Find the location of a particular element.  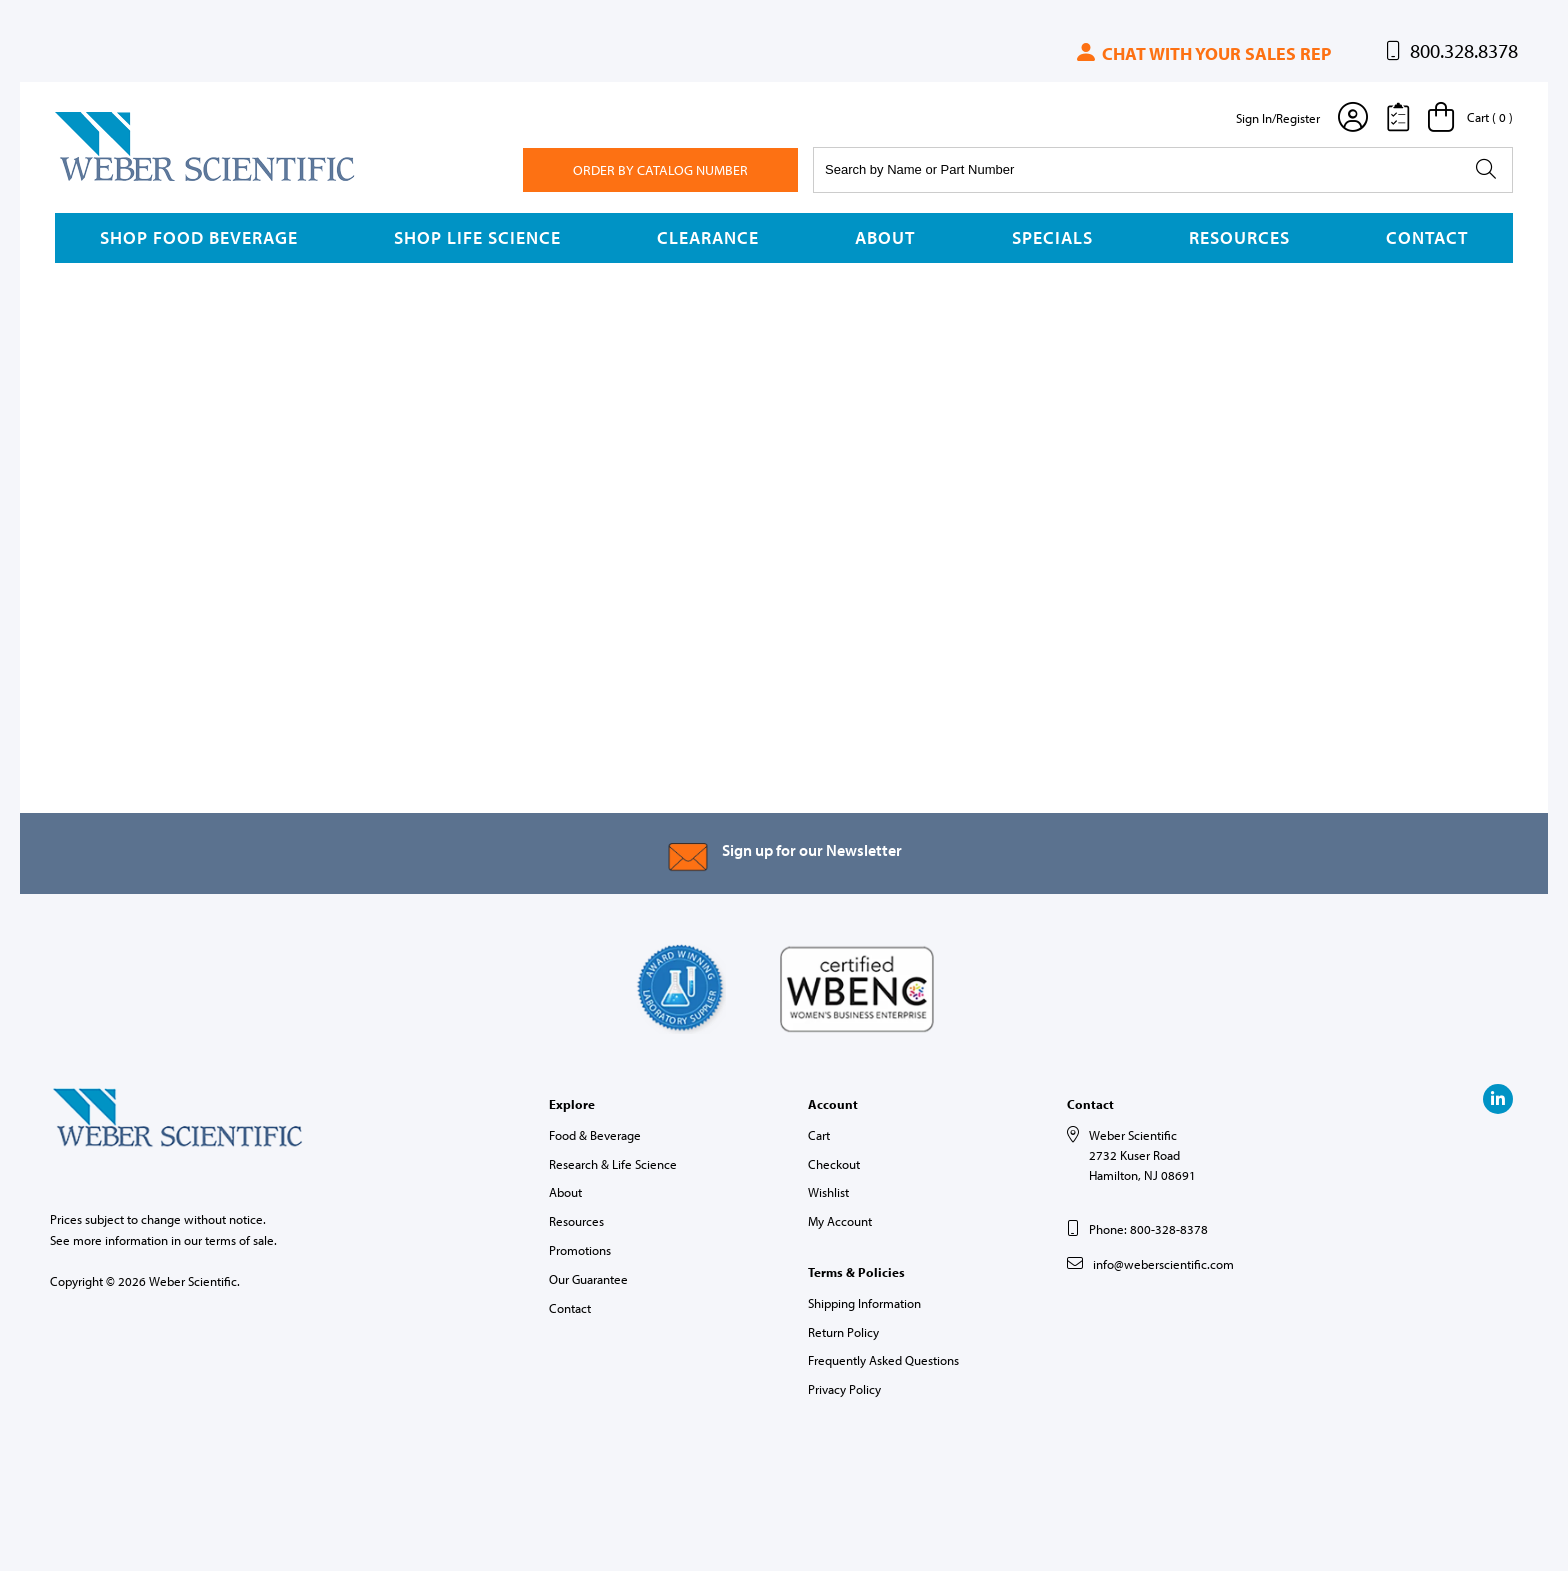

Sign In/Register is located at coordinates (1278, 118).